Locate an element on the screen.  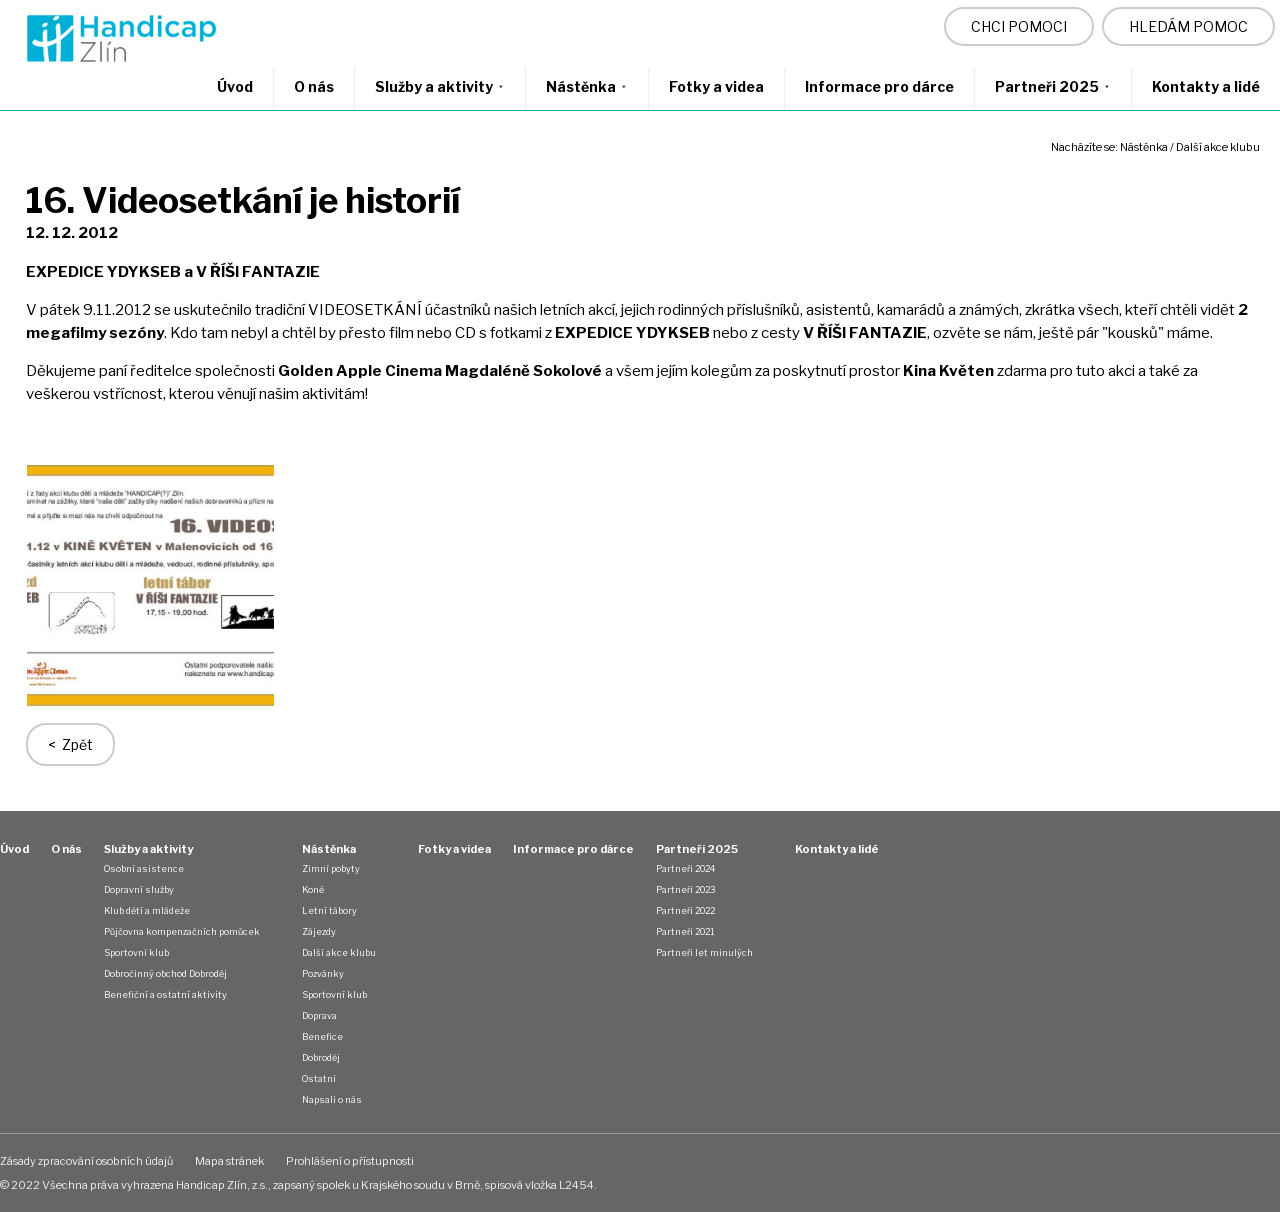
Půjčovna kompenzačních pomůcek is located at coordinates (182, 931).